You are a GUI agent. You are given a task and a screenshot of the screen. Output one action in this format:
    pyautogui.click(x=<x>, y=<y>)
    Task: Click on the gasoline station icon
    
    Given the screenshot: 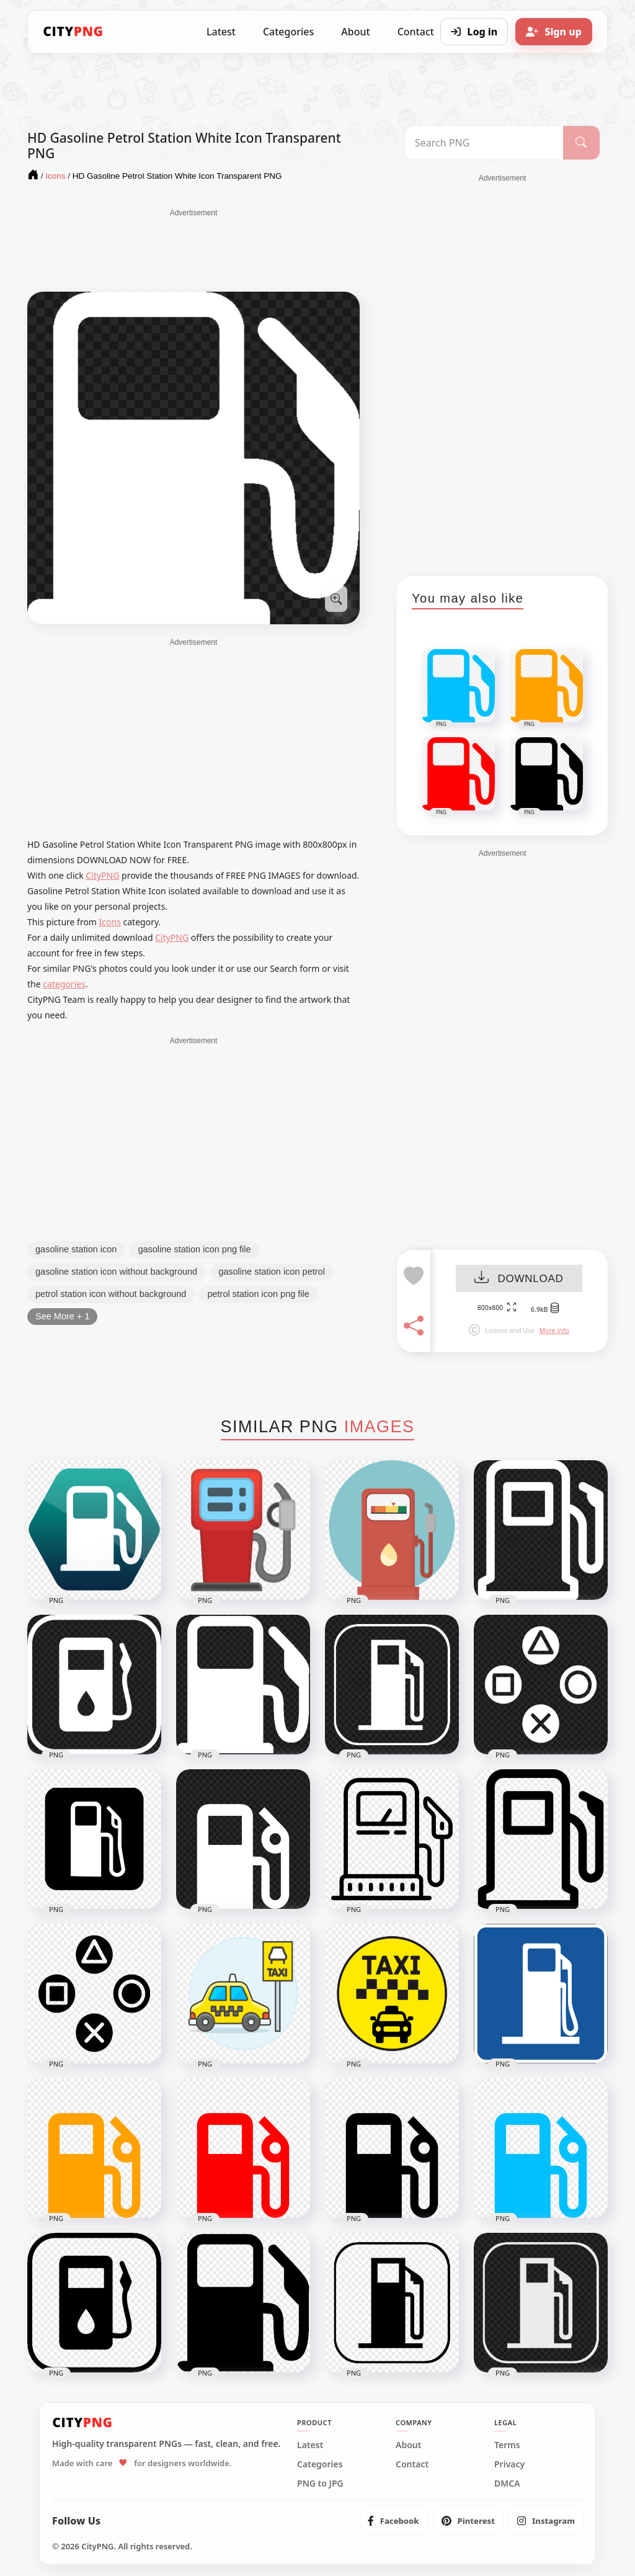 What is the action you would take?
    pyautogui.click(x=76, y=1249)
    